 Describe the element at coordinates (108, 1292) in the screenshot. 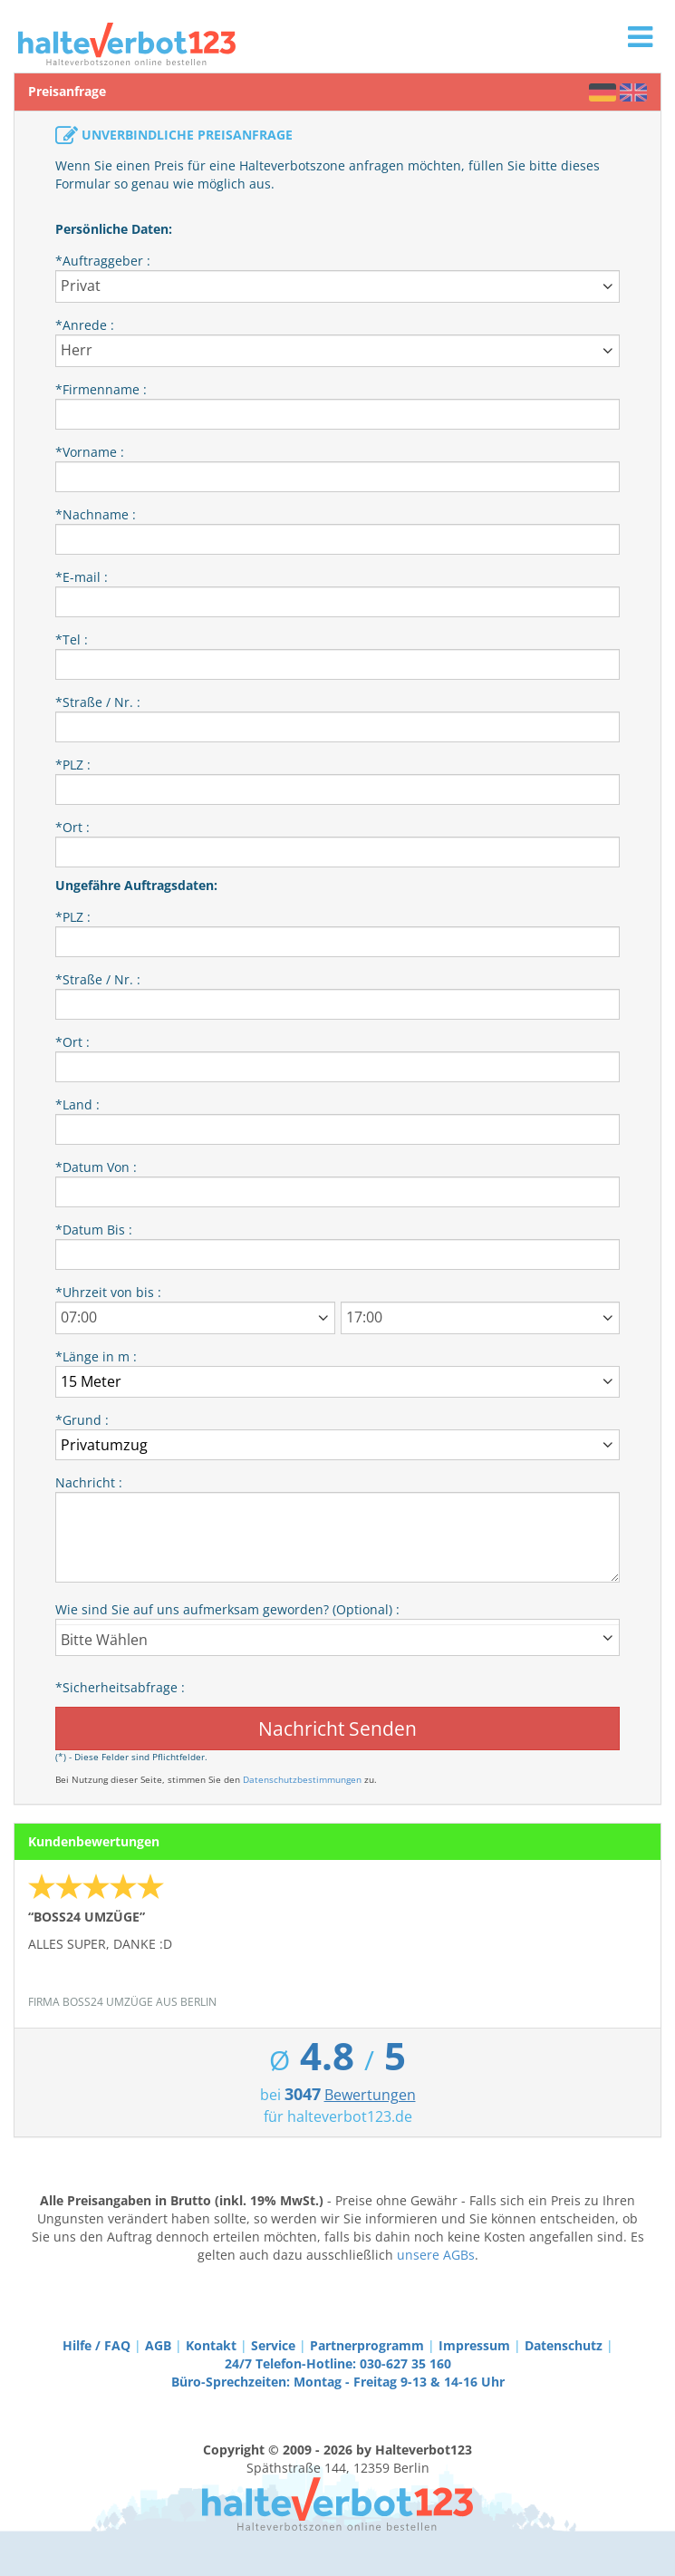

I see `*Uhrzeit von bis :` at that location.